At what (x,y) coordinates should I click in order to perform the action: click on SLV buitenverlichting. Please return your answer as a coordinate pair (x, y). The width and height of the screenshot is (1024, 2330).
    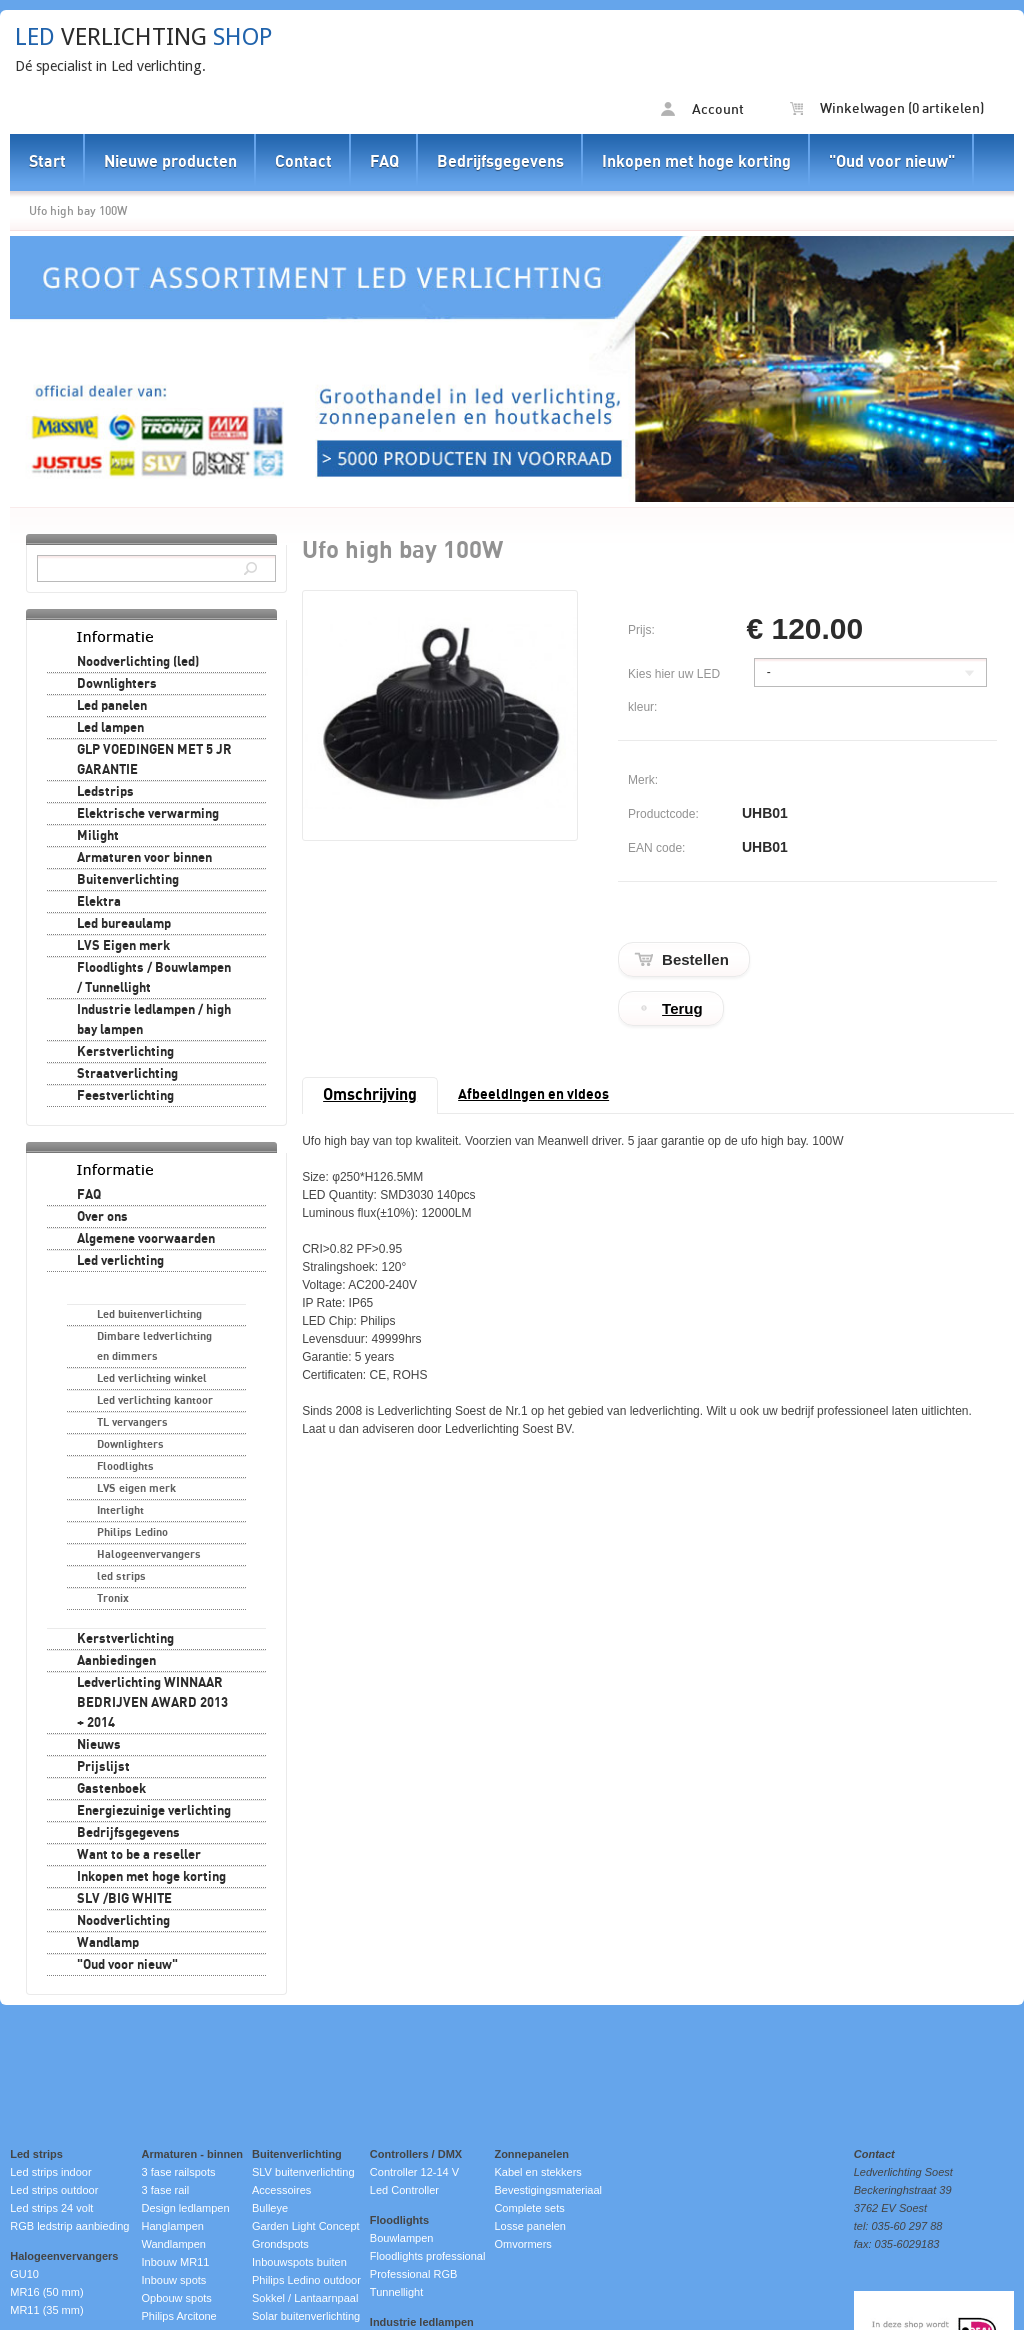
    Looking at the image, I should click on (303, 2172).